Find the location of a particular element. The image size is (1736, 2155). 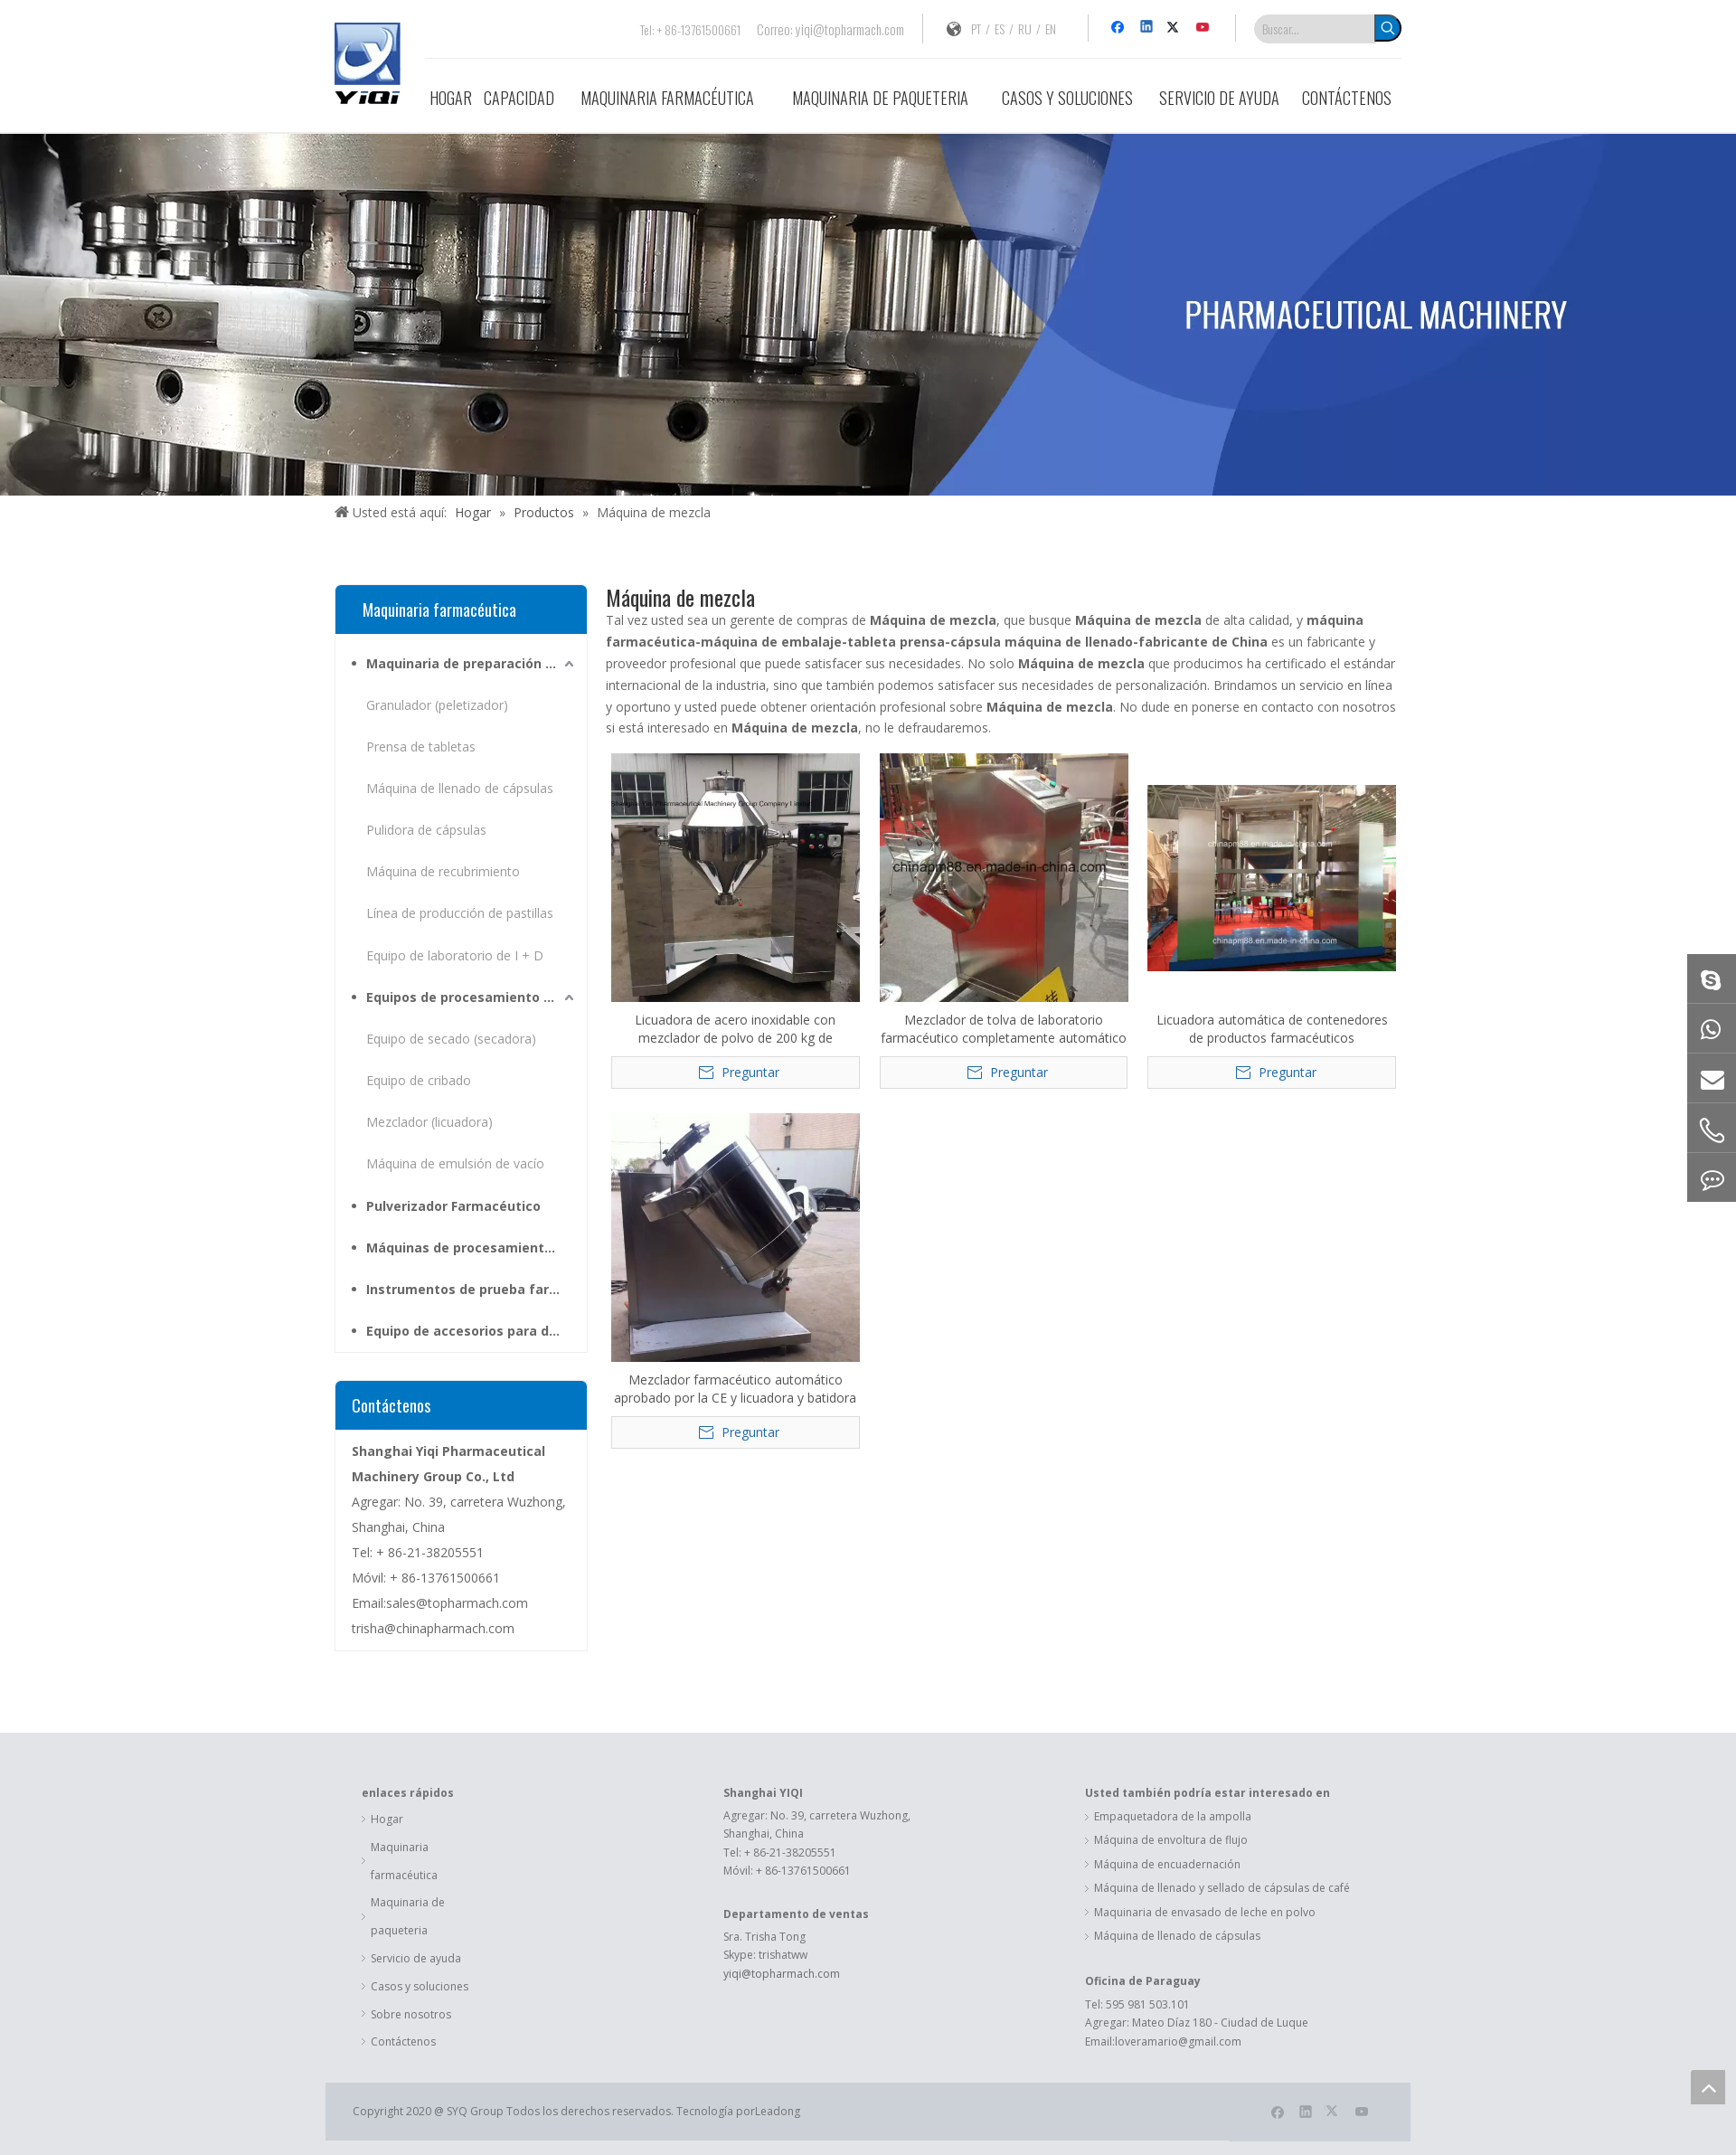

trisha@chinapharmach.com is located at coordinates (433, 1628).